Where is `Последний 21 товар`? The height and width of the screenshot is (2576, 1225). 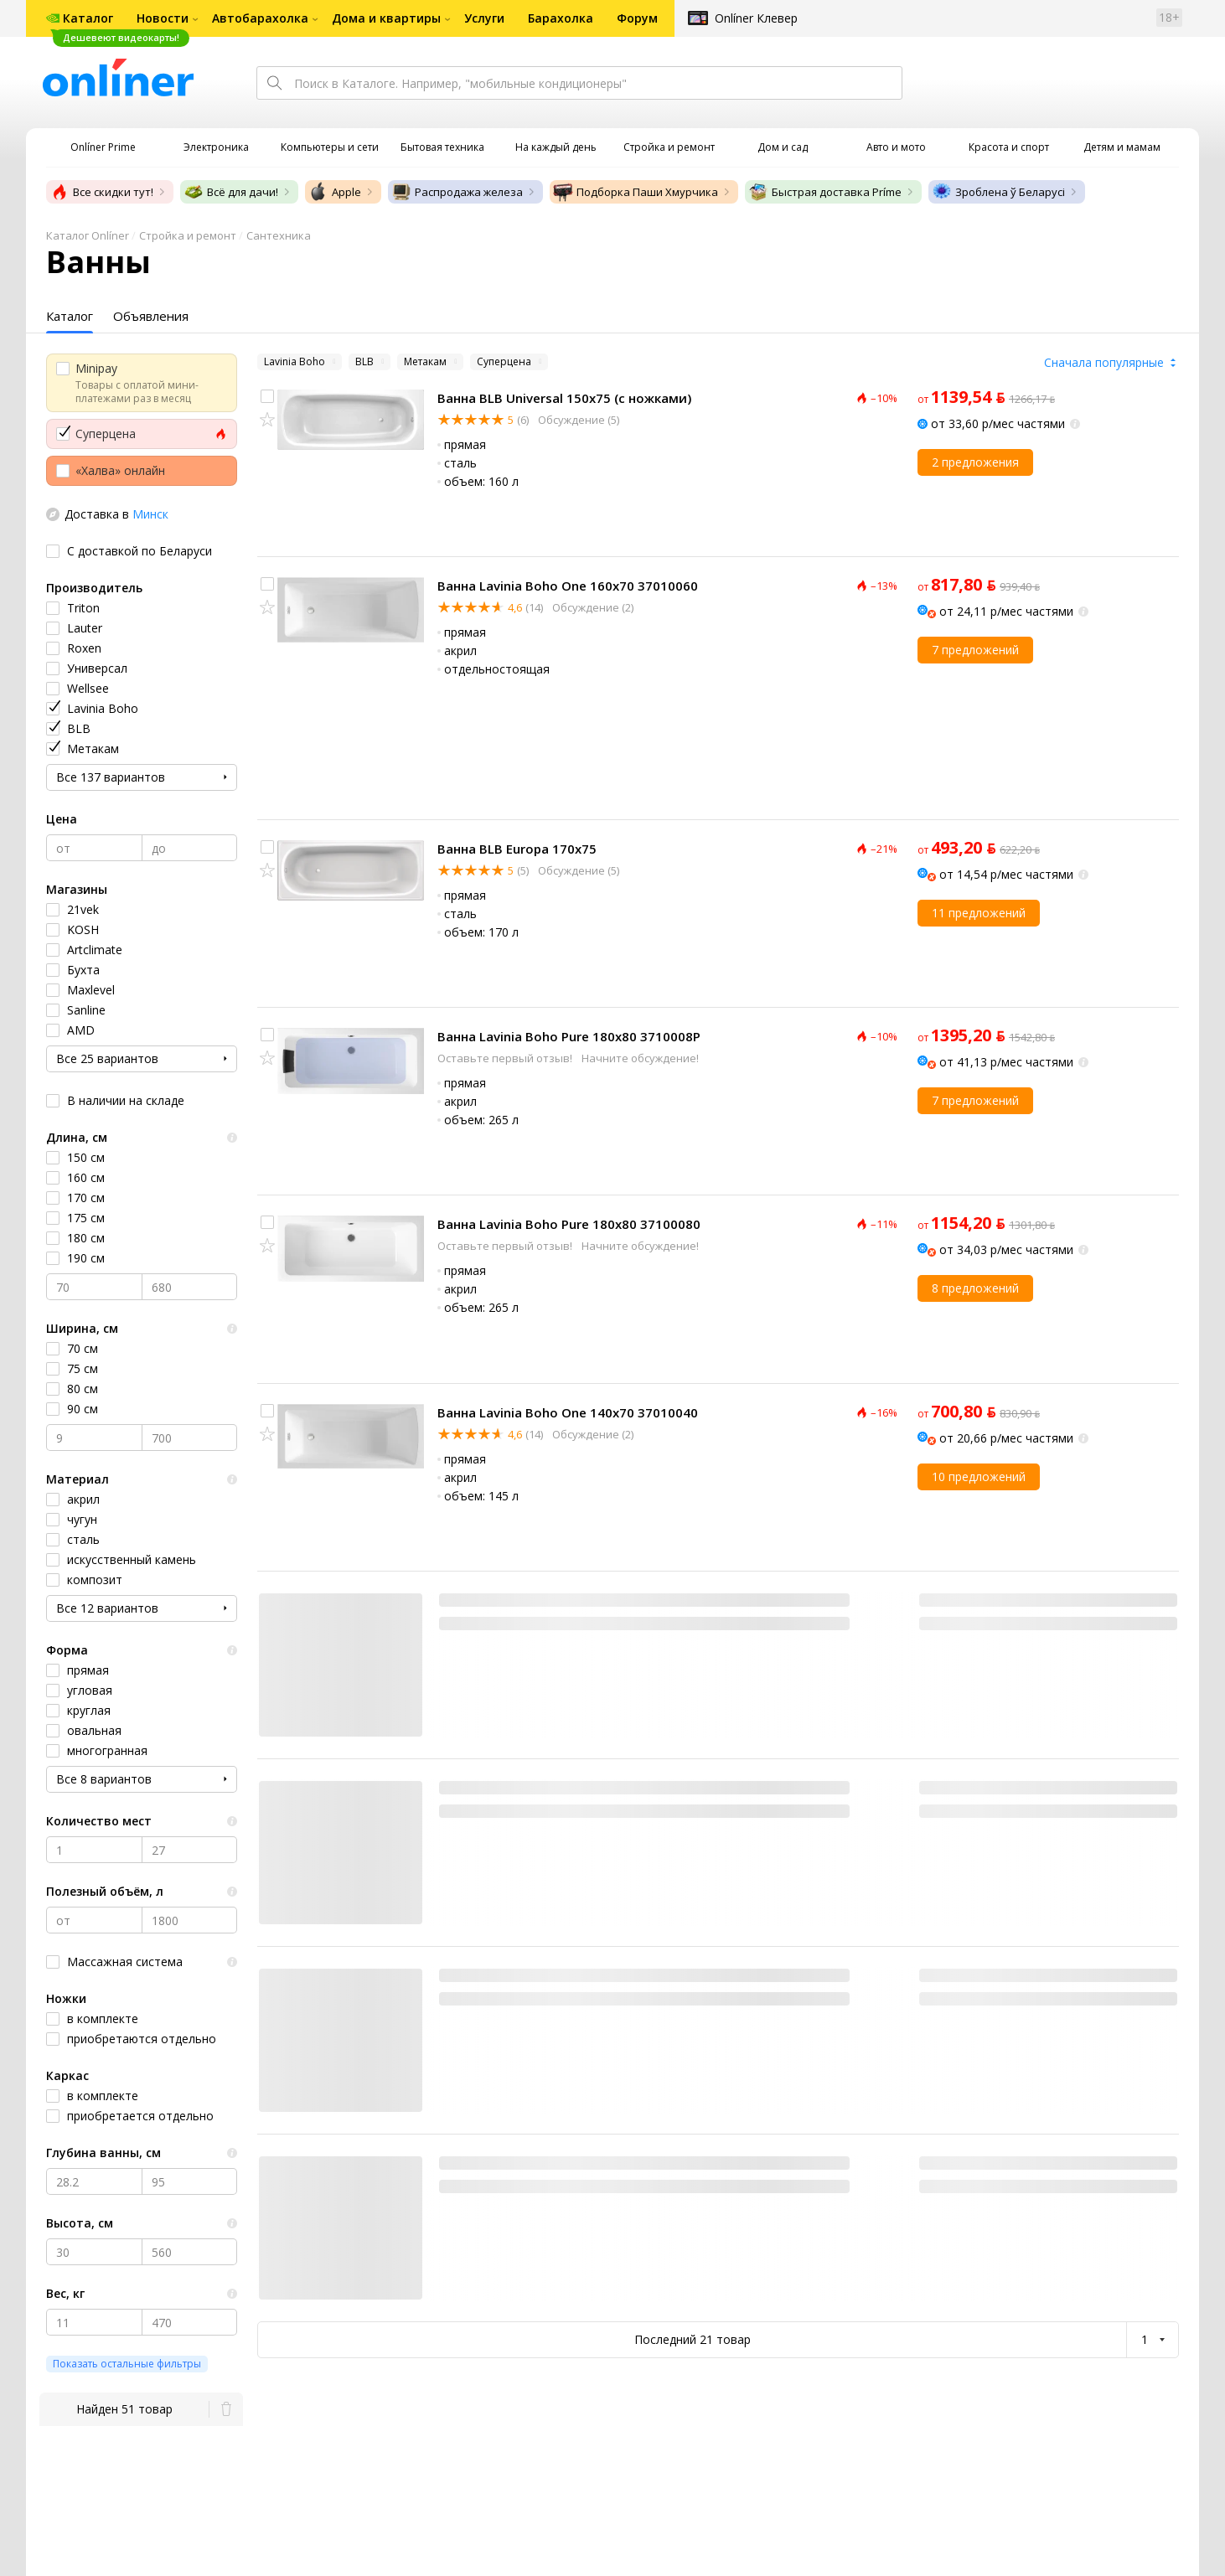 Последний 21 товар is located at coordinates (692, 2339).